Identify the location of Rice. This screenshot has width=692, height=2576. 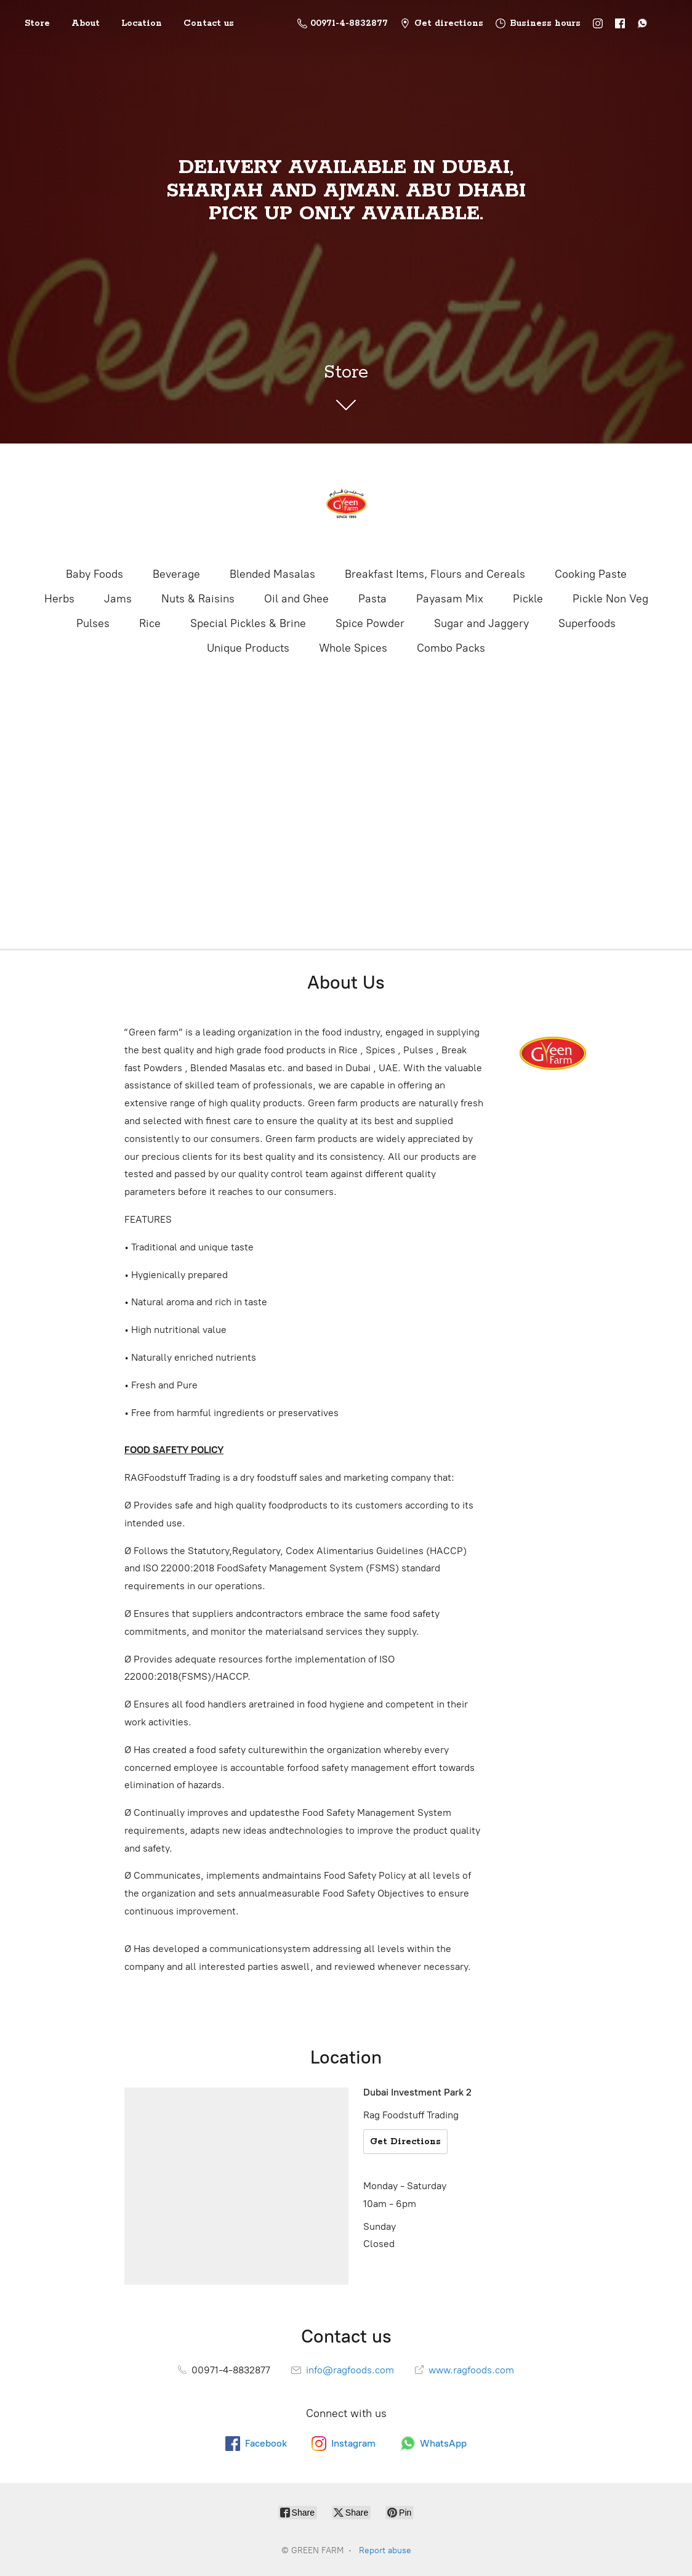
(150, 623).